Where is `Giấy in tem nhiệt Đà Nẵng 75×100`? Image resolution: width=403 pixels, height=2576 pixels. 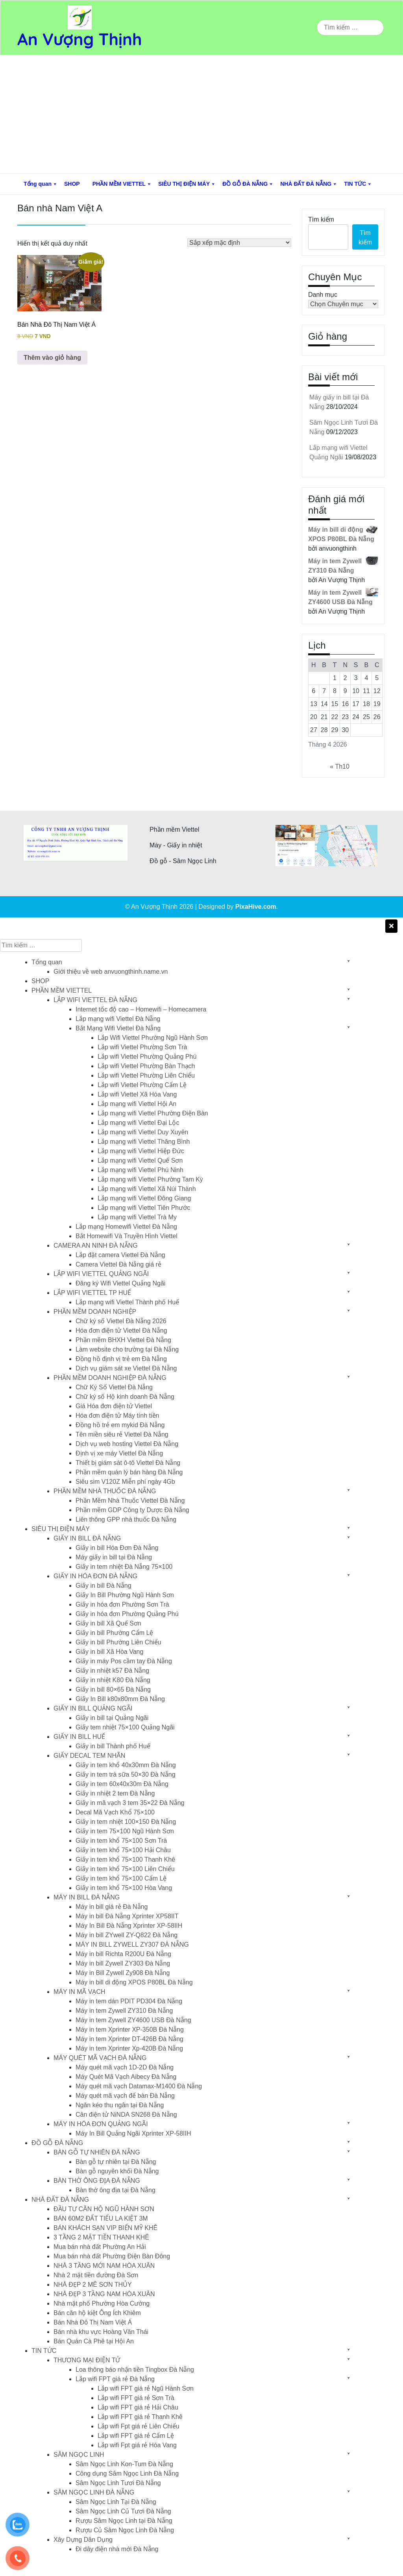 Giấy in tem nhiệt Đà Nẵng 75×100 is located at coordinates (124, 1566).